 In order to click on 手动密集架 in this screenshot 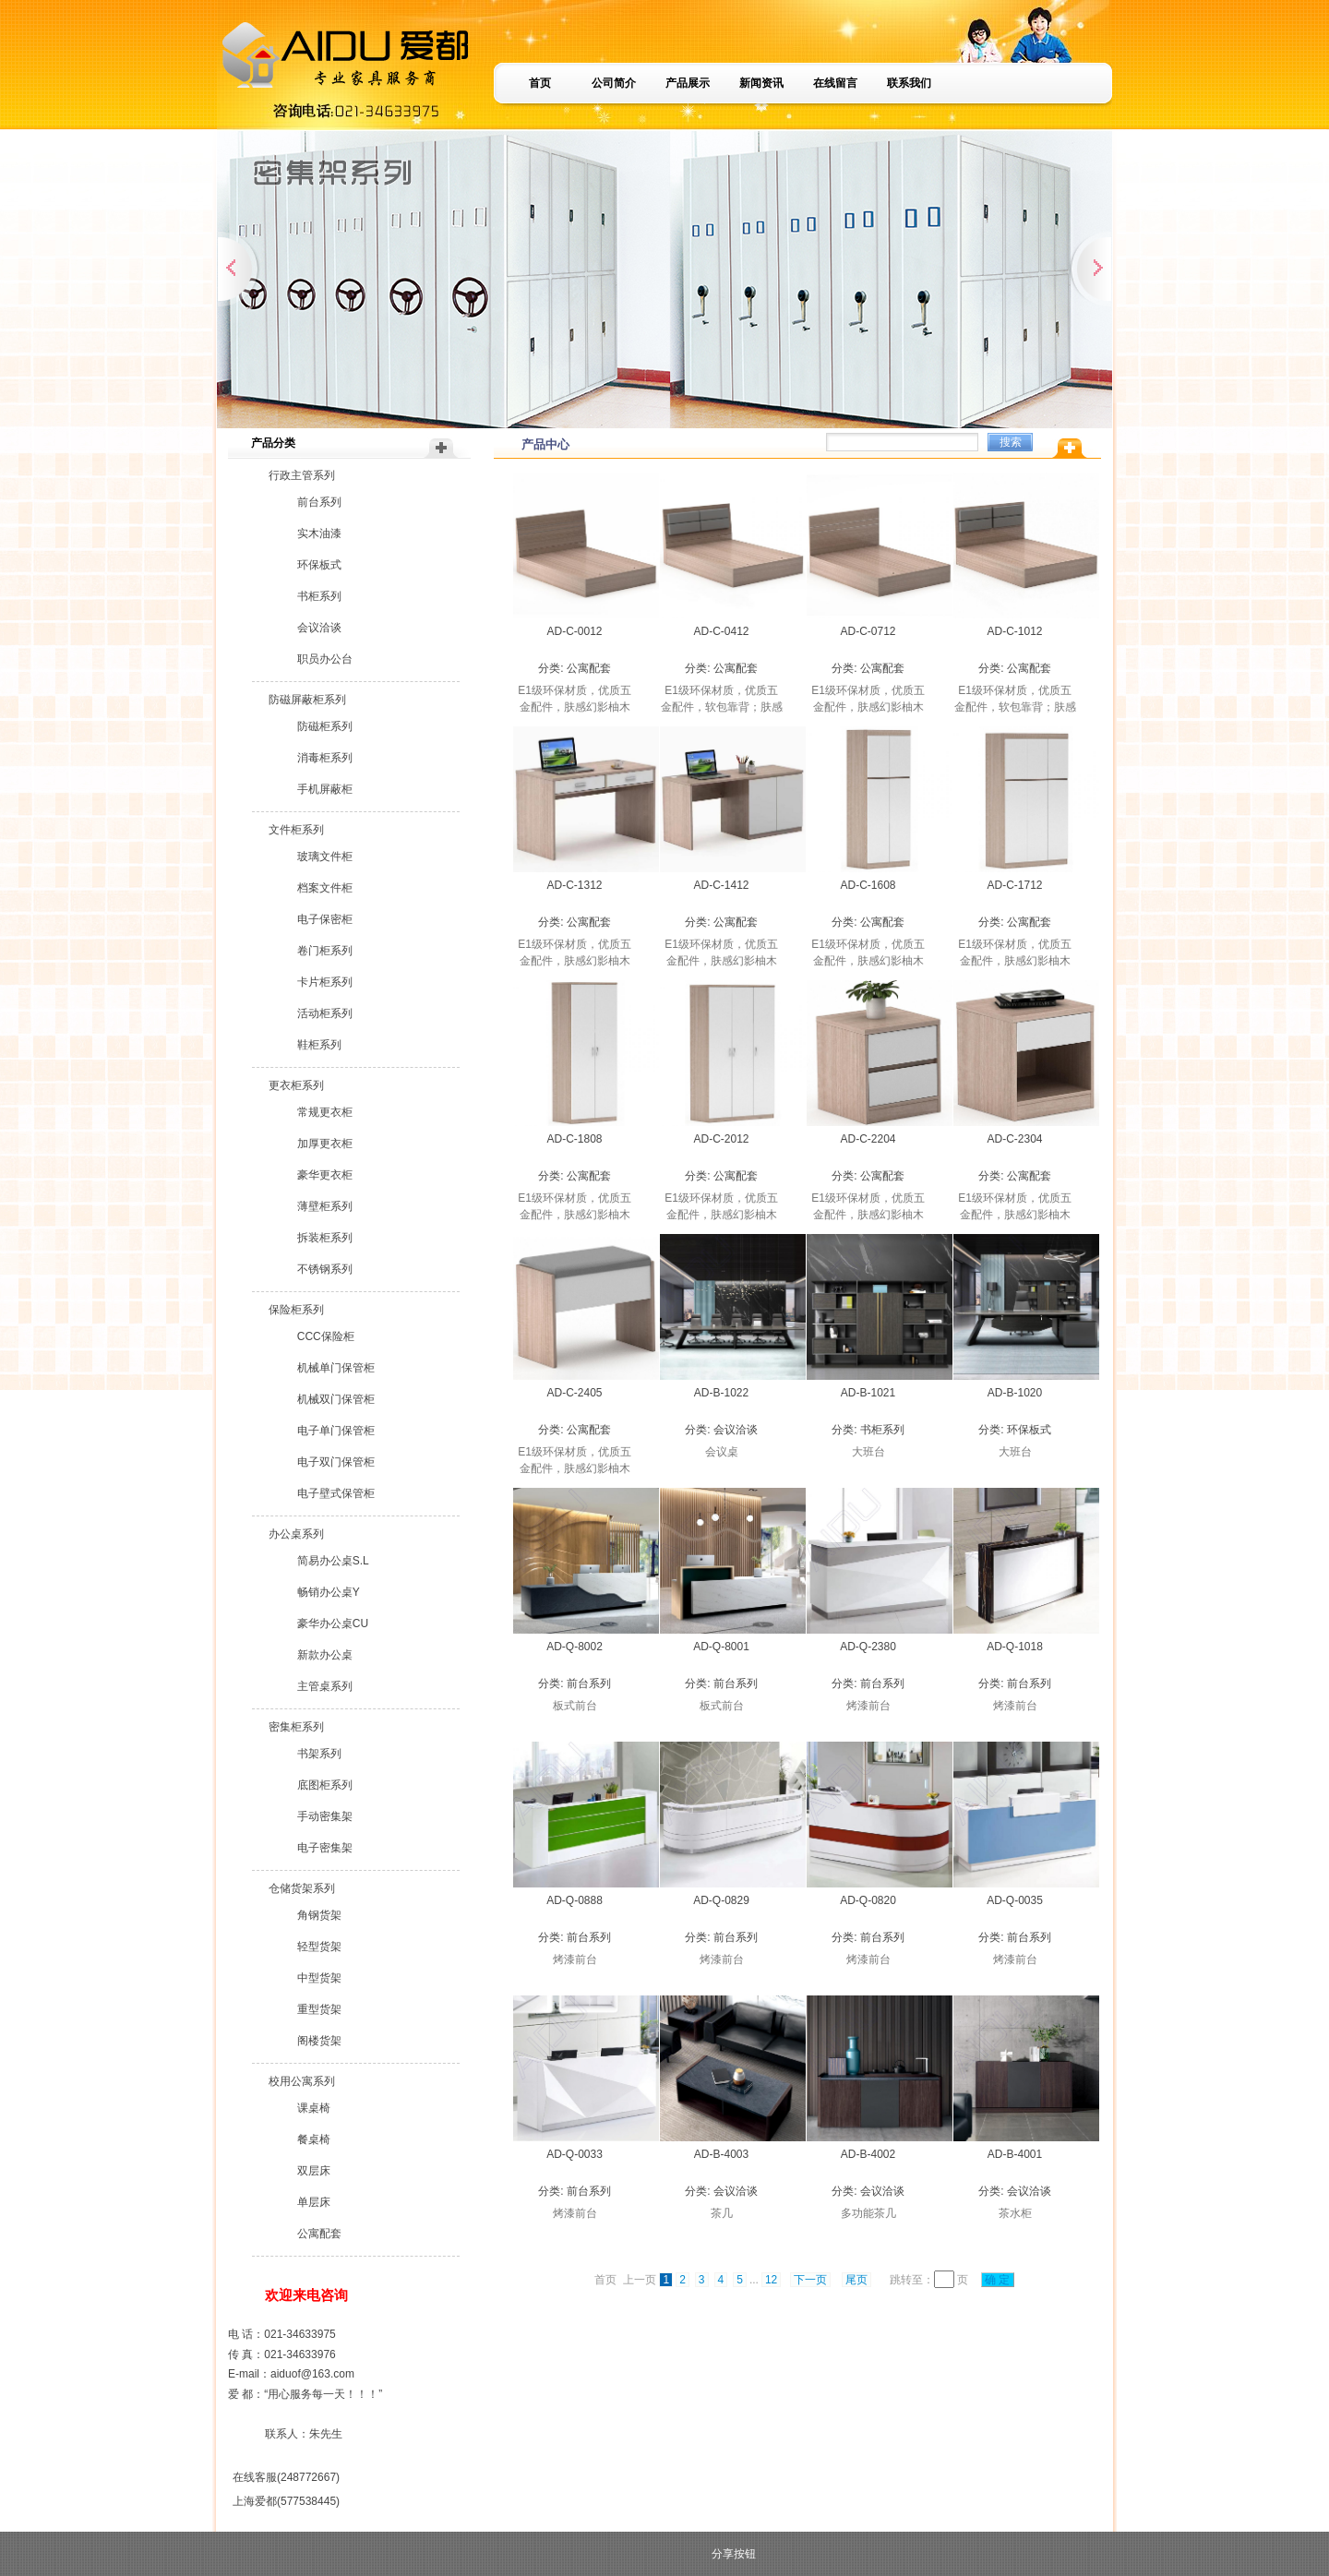, I will do `click(325, 1816)`.